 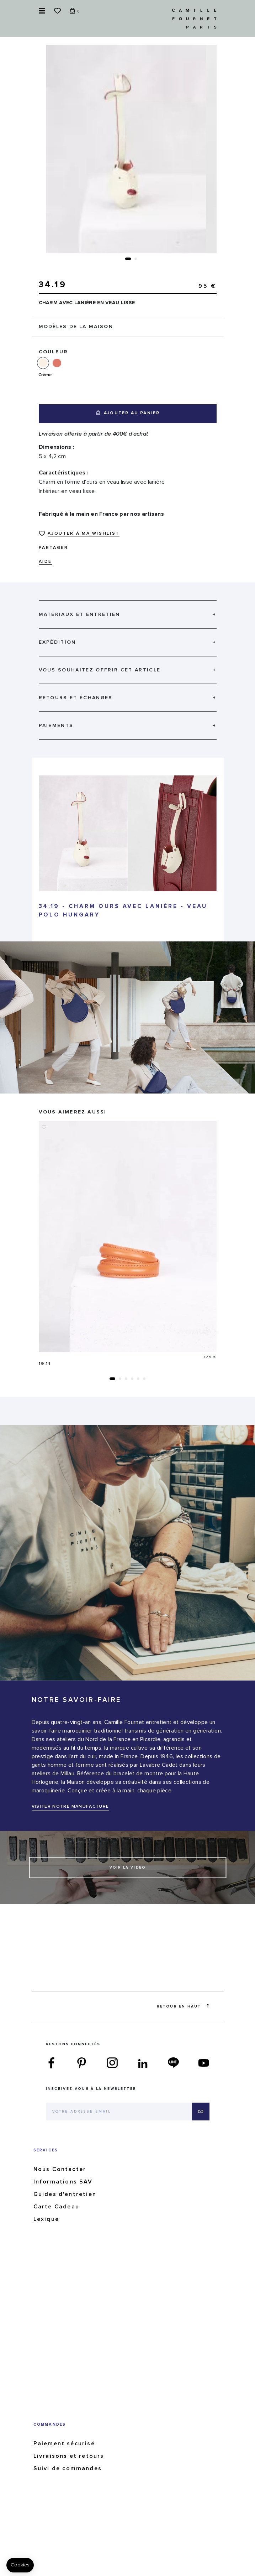 What do you see at coordinates (128, 259) in the screenshot?
I see `[button]` at bounding box center [128, 259].